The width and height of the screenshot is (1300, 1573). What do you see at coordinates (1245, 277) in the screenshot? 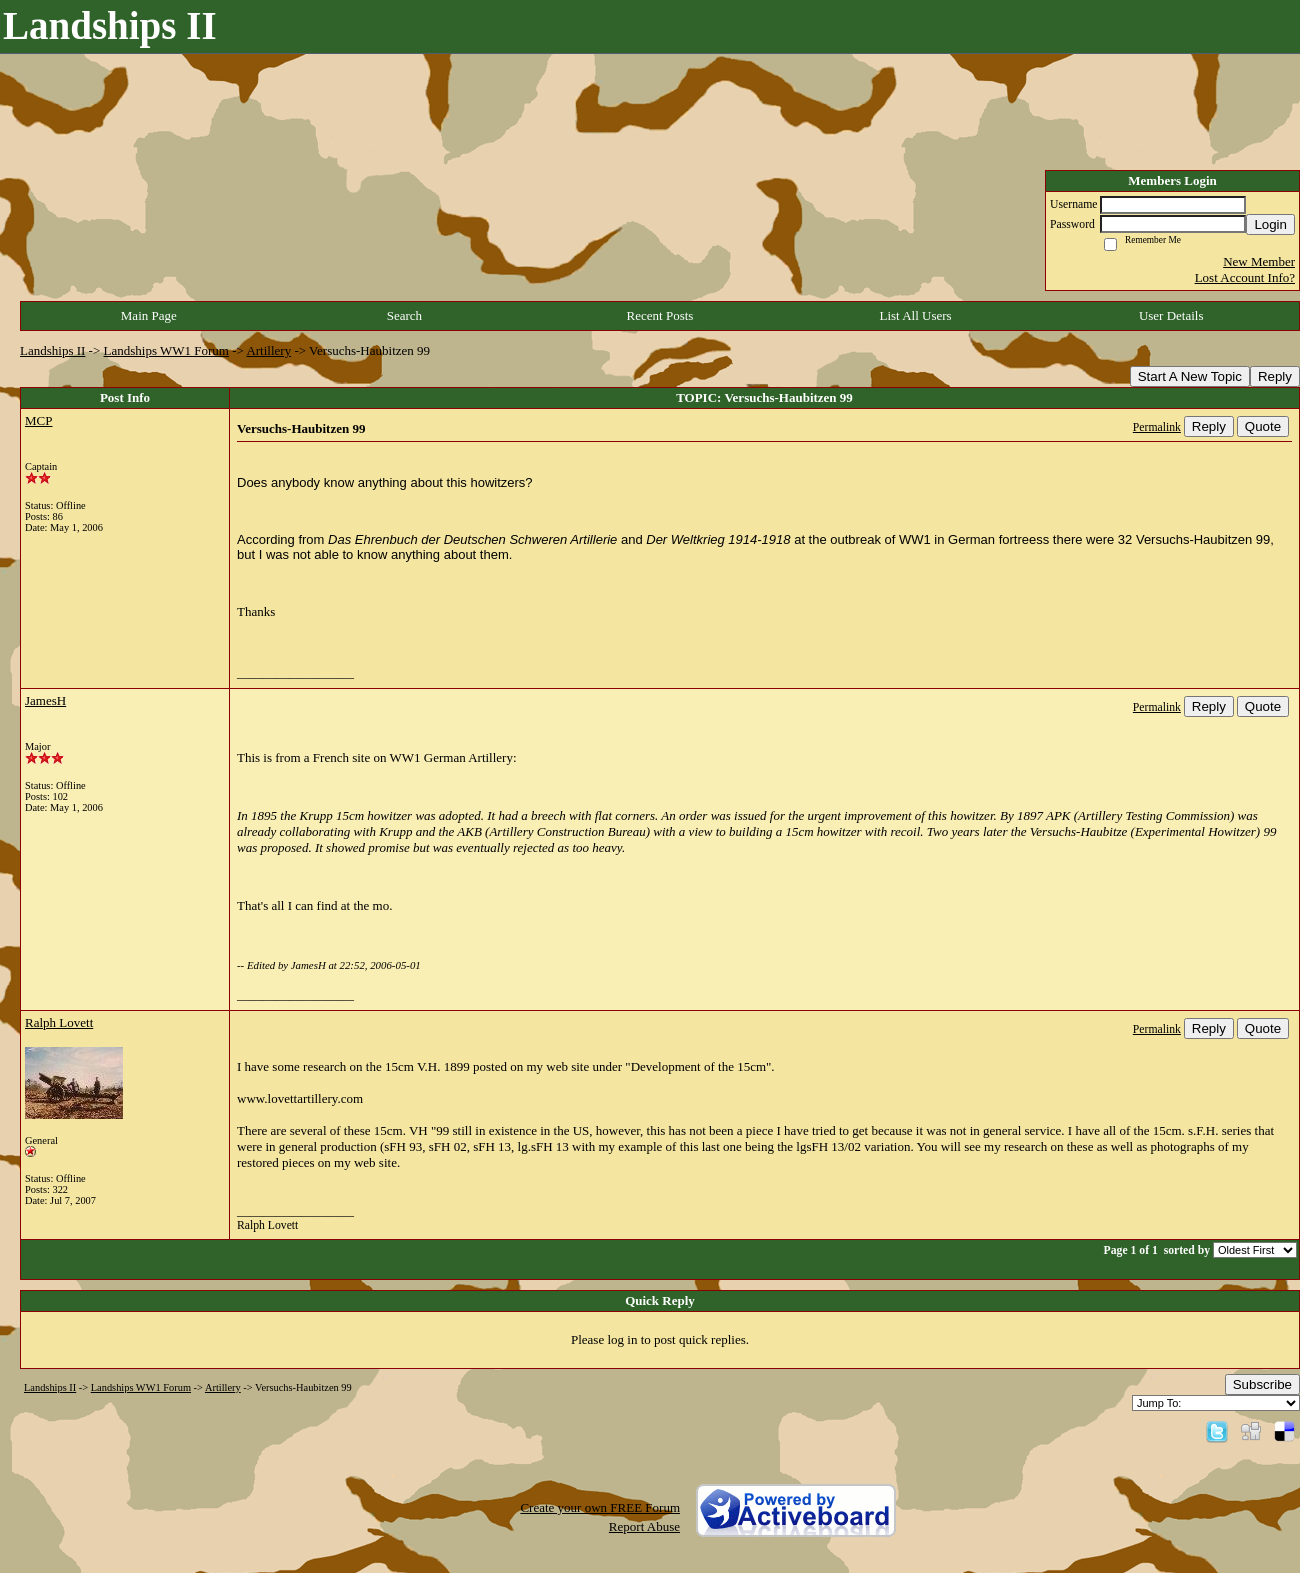
I see `Lost Account Info?` at bounding box center [1245, 277].